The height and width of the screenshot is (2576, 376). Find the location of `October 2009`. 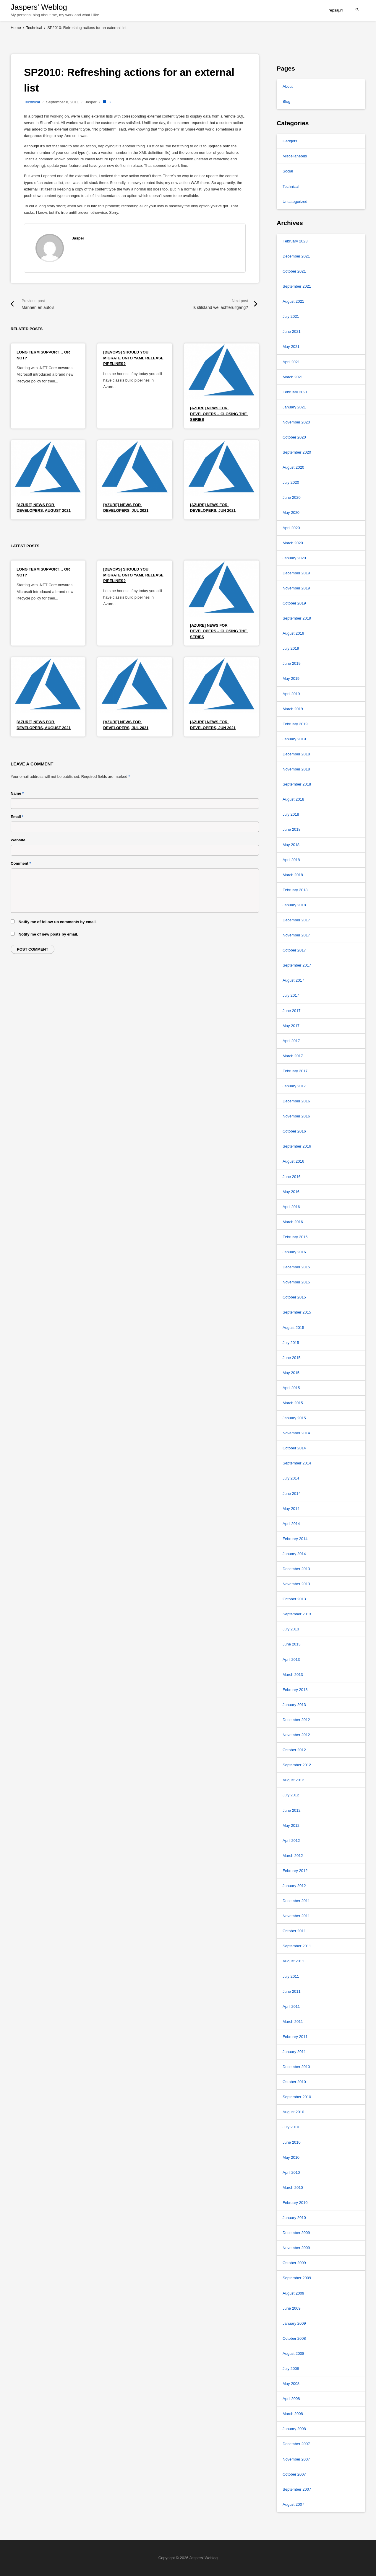

October 2009 is located at coordinates (294, 2263).